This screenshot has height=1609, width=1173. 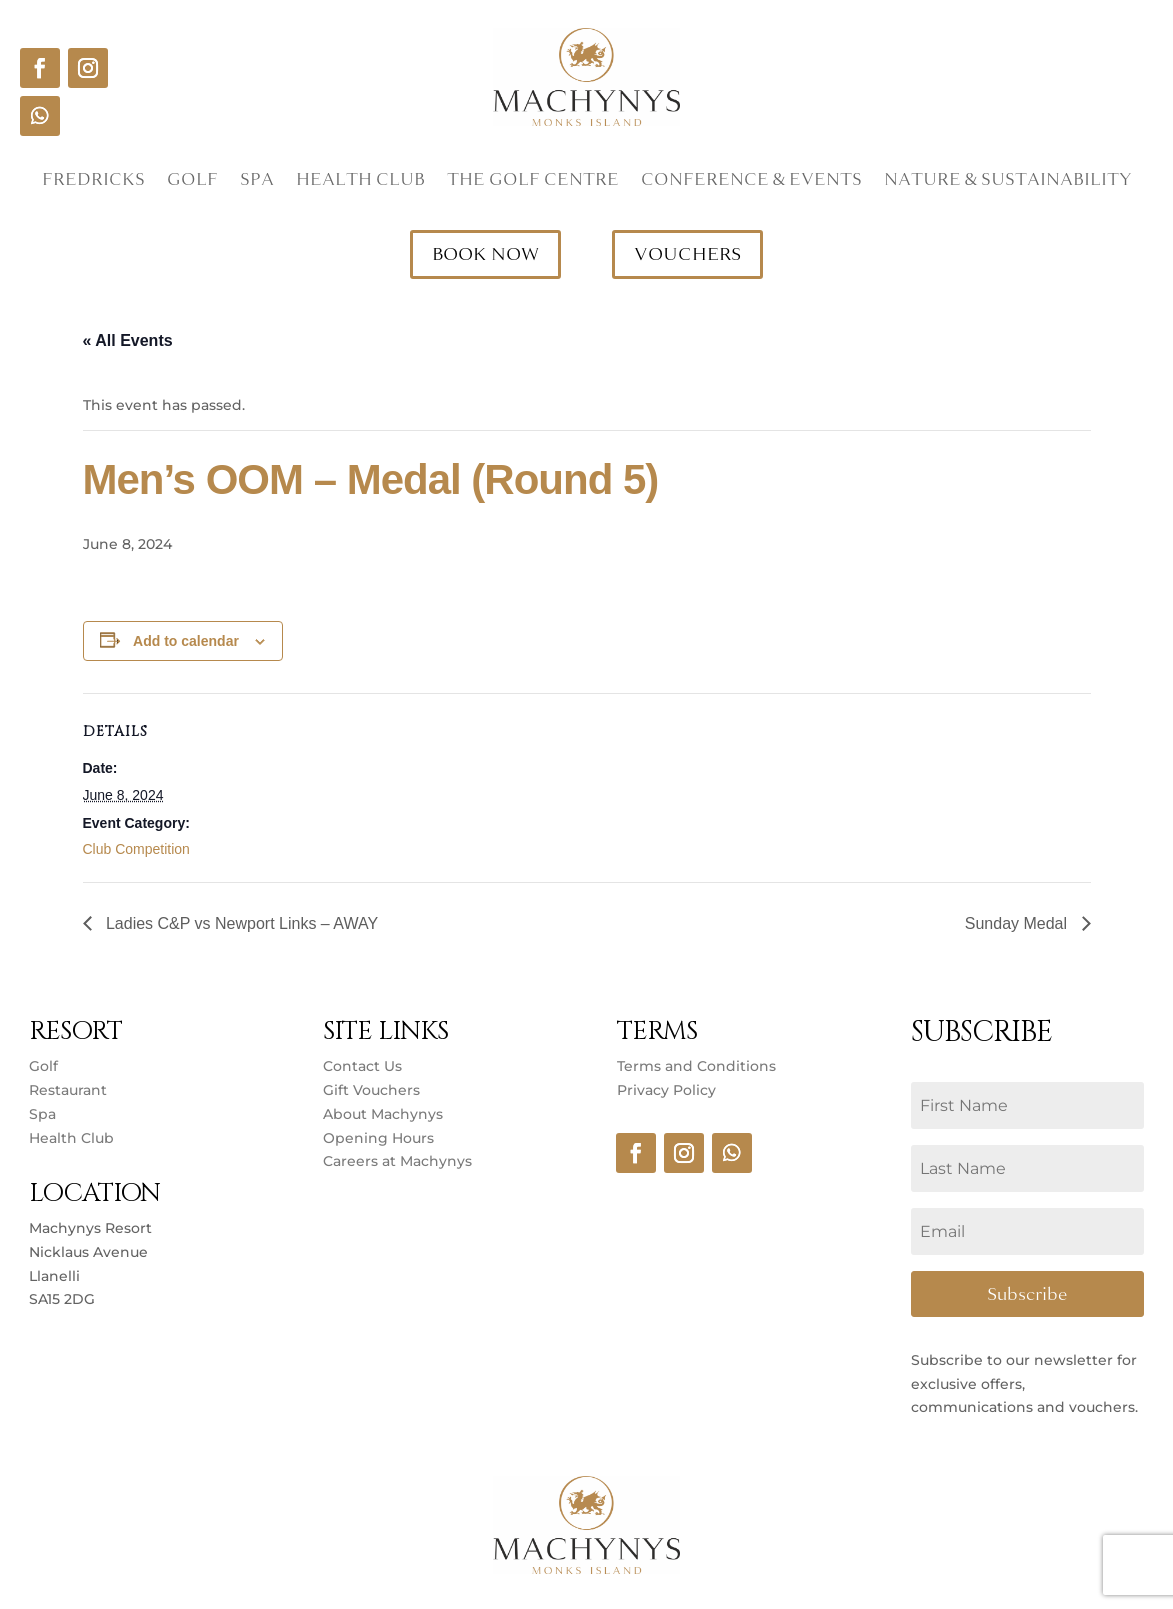 What do you see at coordinates (257, 182) in the screenshot?
I see `Spa` at bounding box center [257, 182].